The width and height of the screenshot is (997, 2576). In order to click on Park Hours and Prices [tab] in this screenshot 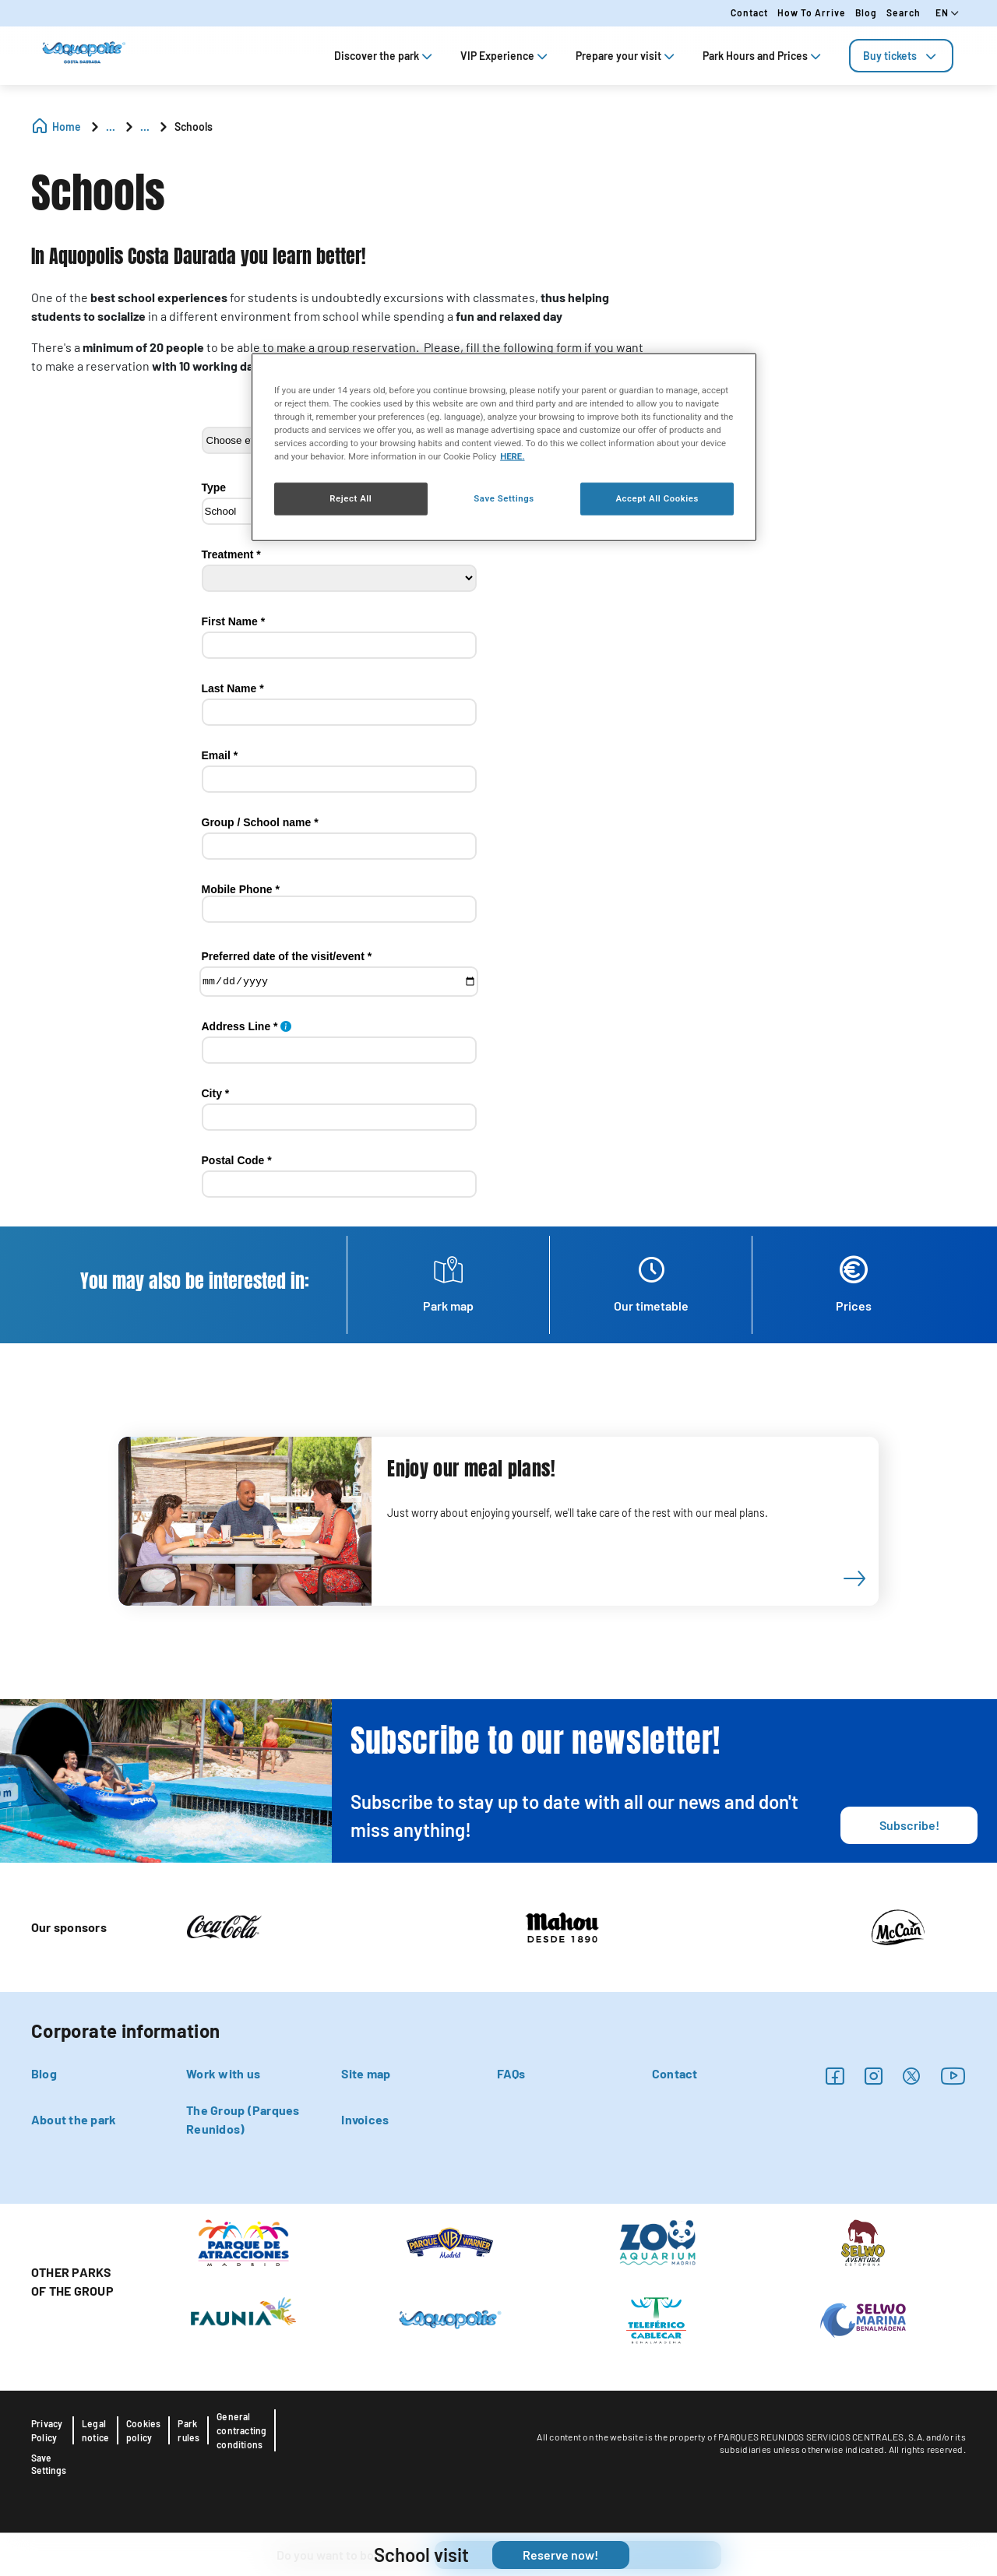, I will do `click(763, 56)`.